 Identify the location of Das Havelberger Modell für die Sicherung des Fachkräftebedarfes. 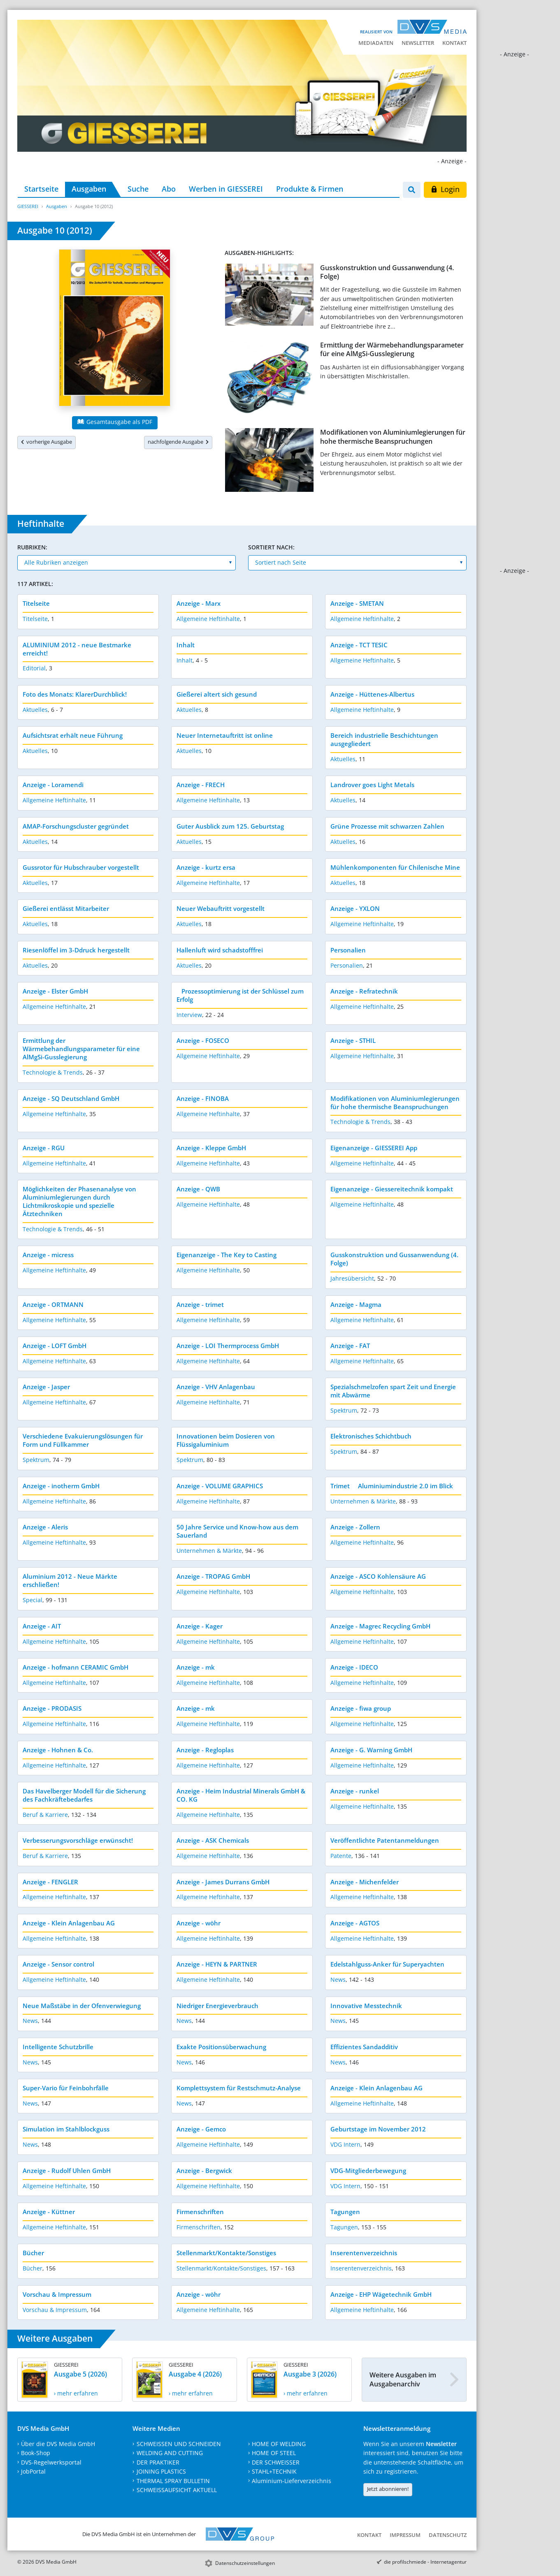
(84, 1795).